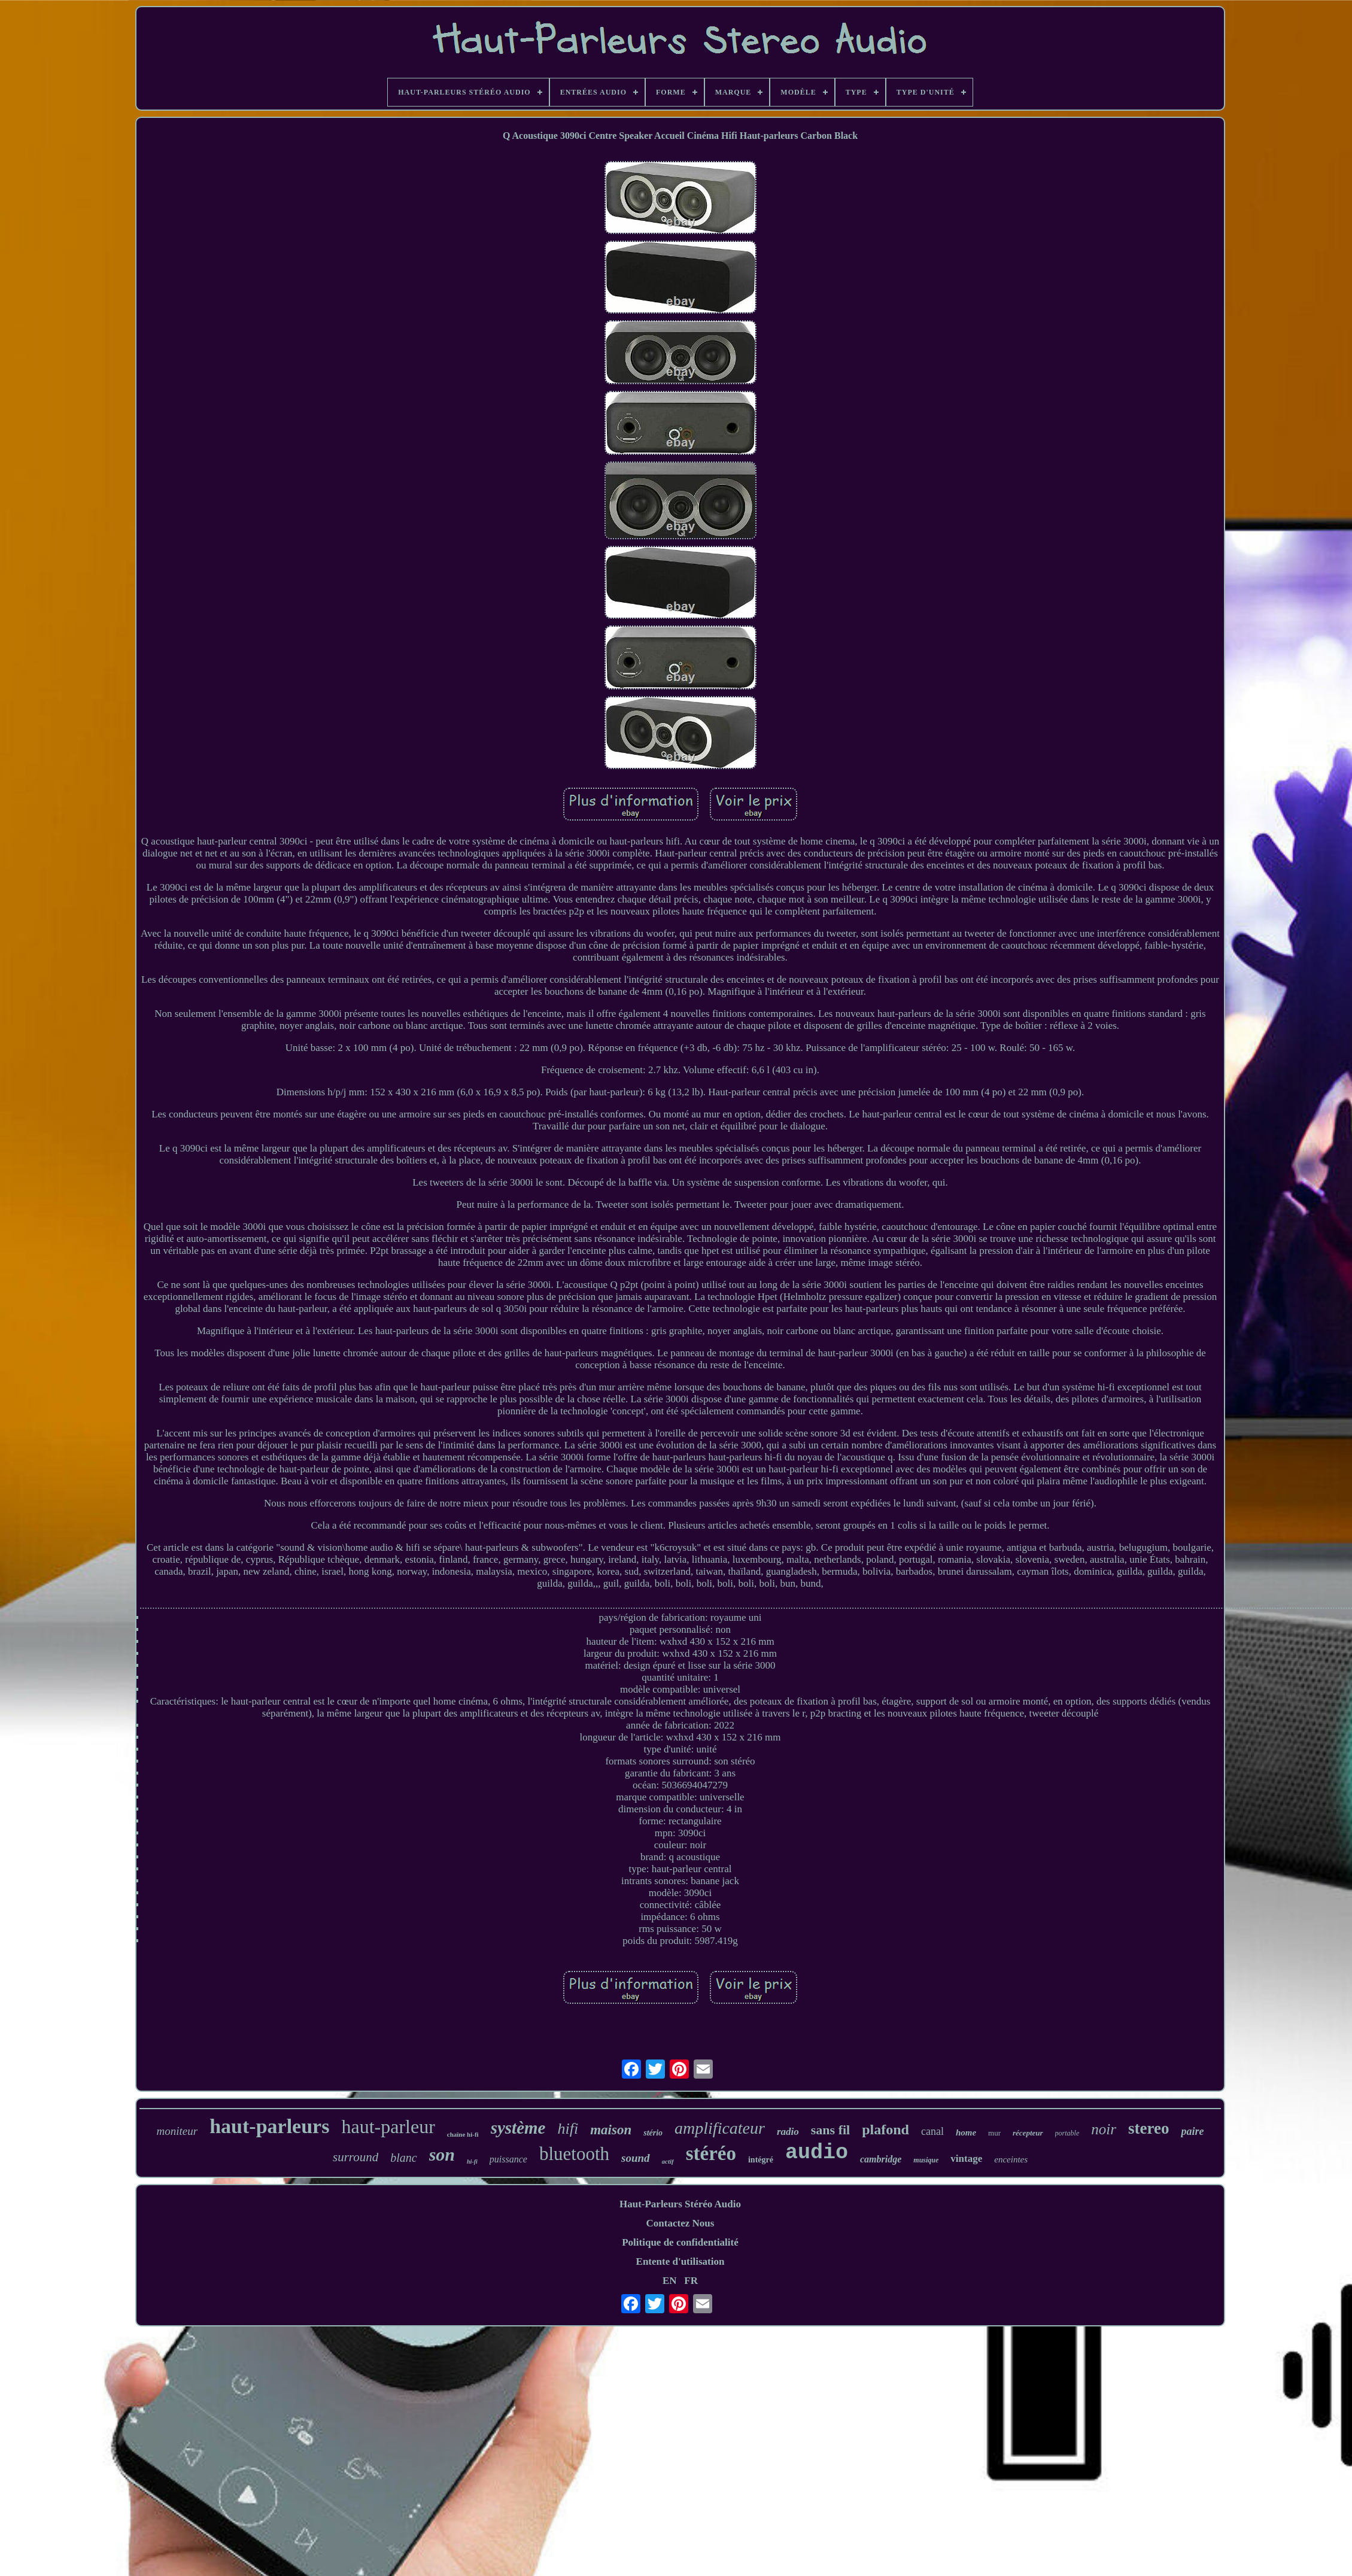  What do you see at coordinates (925, 2160) in the screenshot?
I see `musique` at bounding box center [925, 2160].